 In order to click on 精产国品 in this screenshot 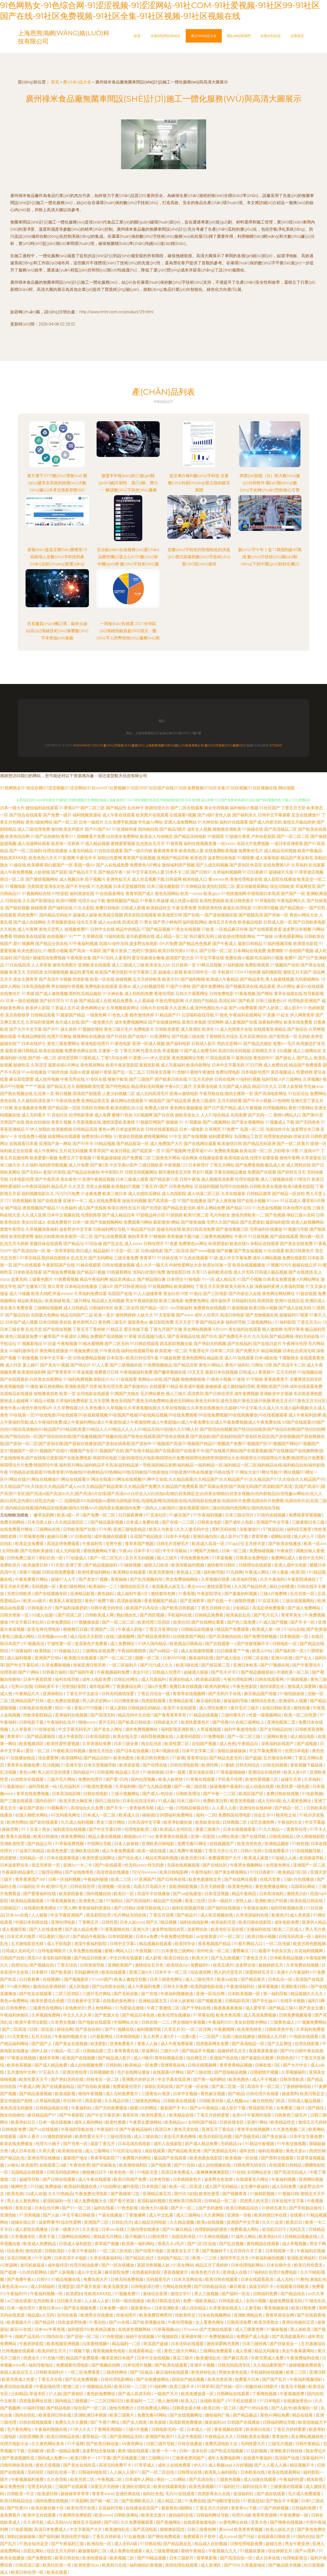, I will do `click(13, 1207)`.